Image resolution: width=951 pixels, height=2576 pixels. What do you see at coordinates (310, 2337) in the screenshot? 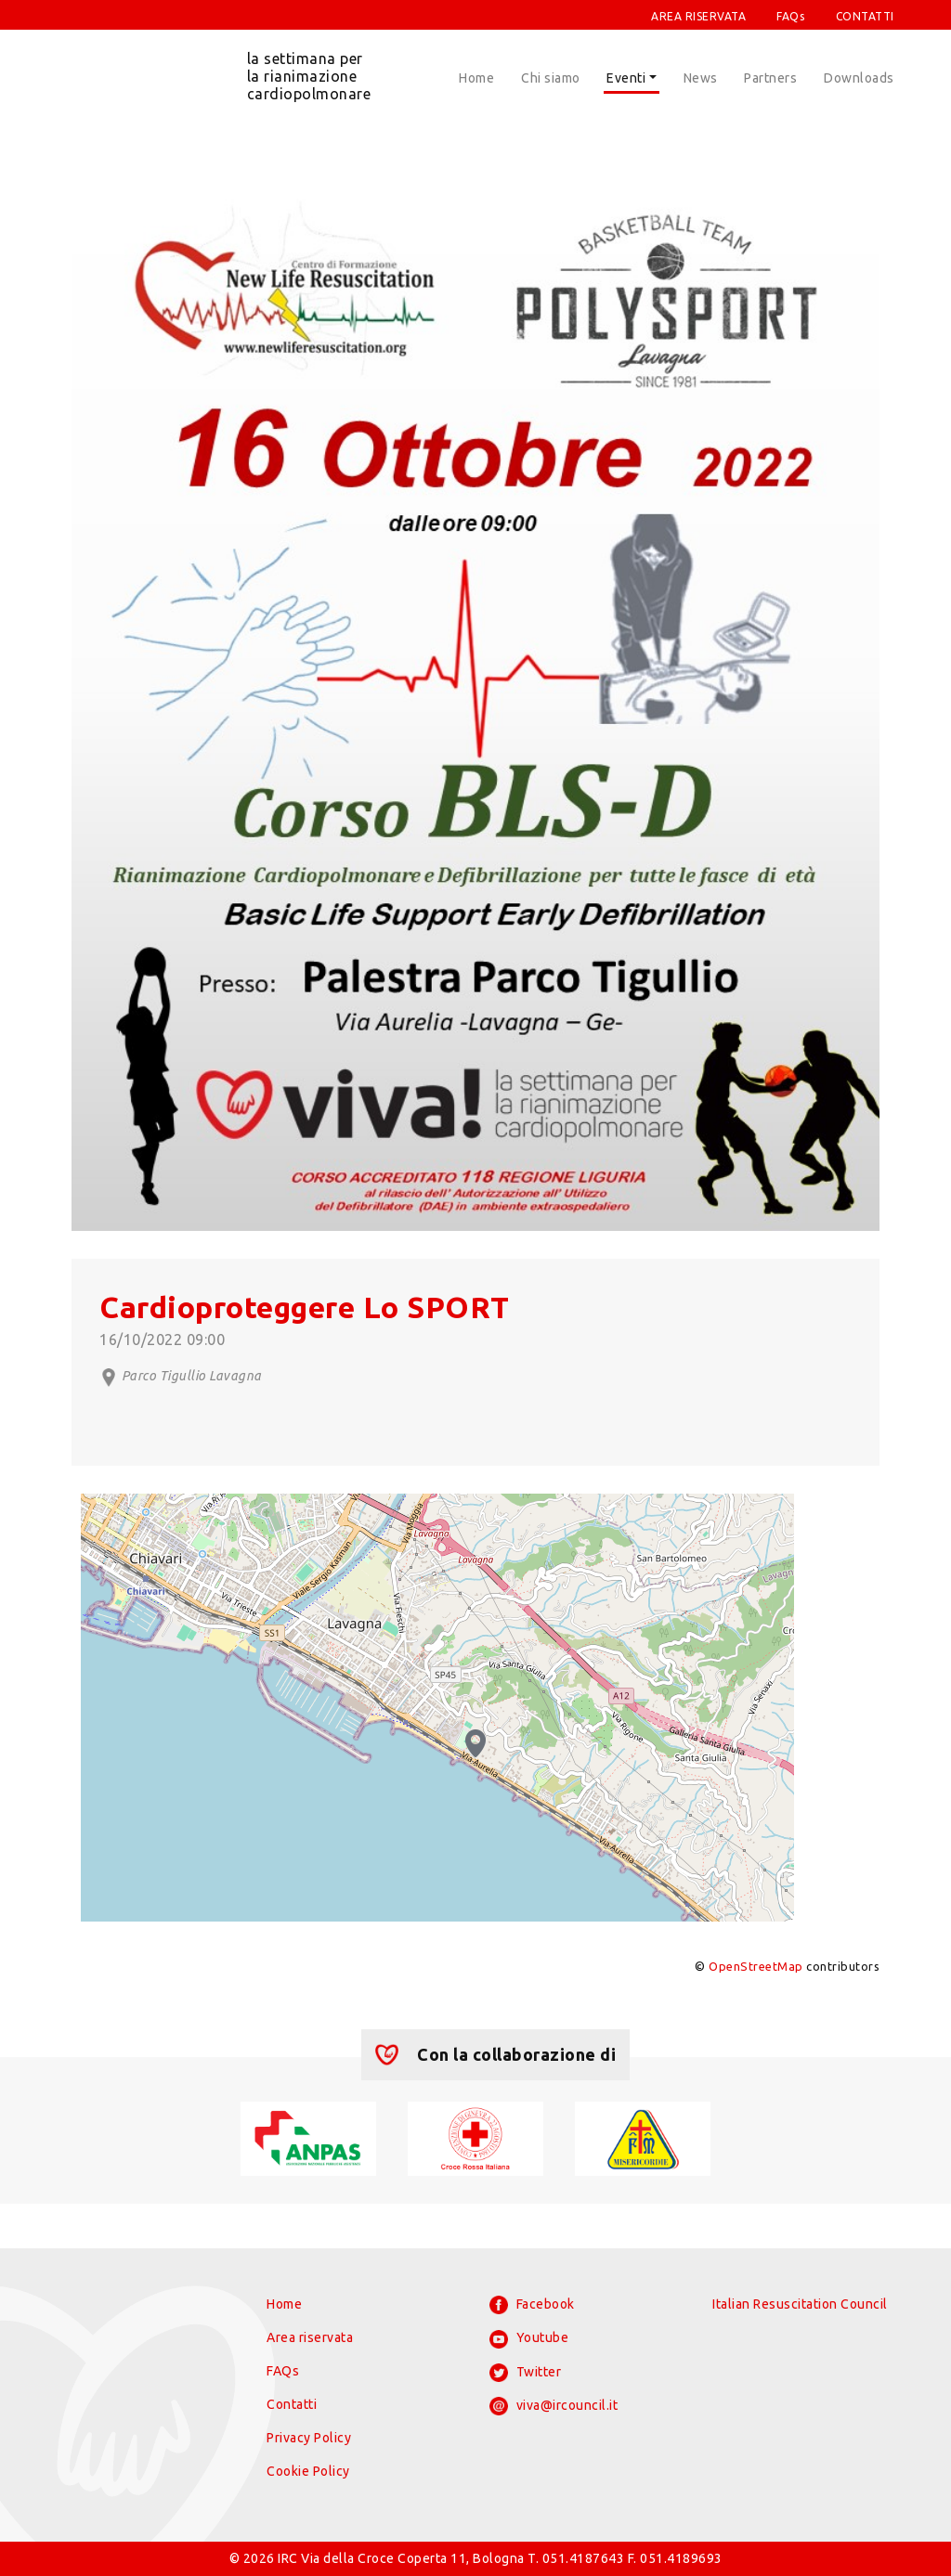
I see `Area riservata` at bounding box center [310, 2337].